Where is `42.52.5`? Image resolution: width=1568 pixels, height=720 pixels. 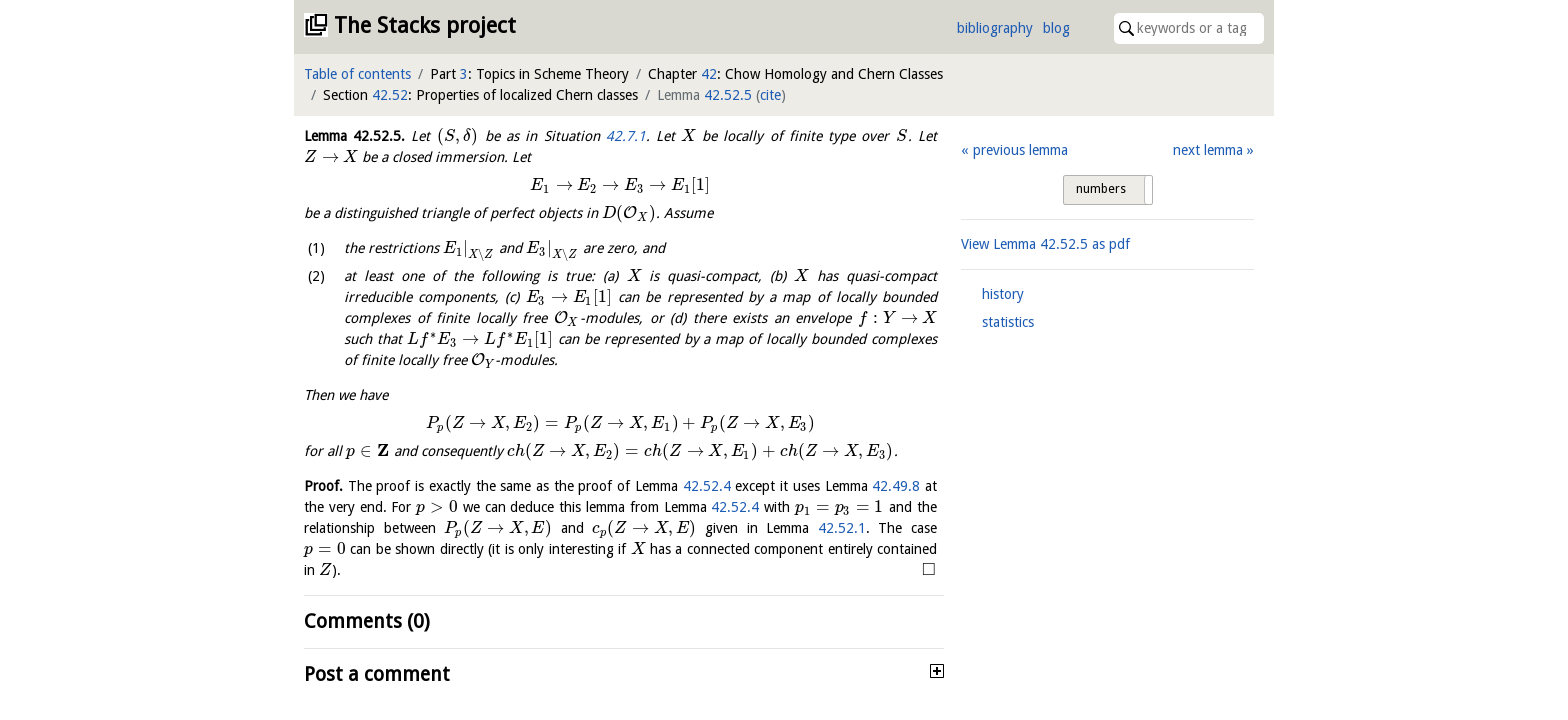
42.52.5 is located at coordinates (728, 95).